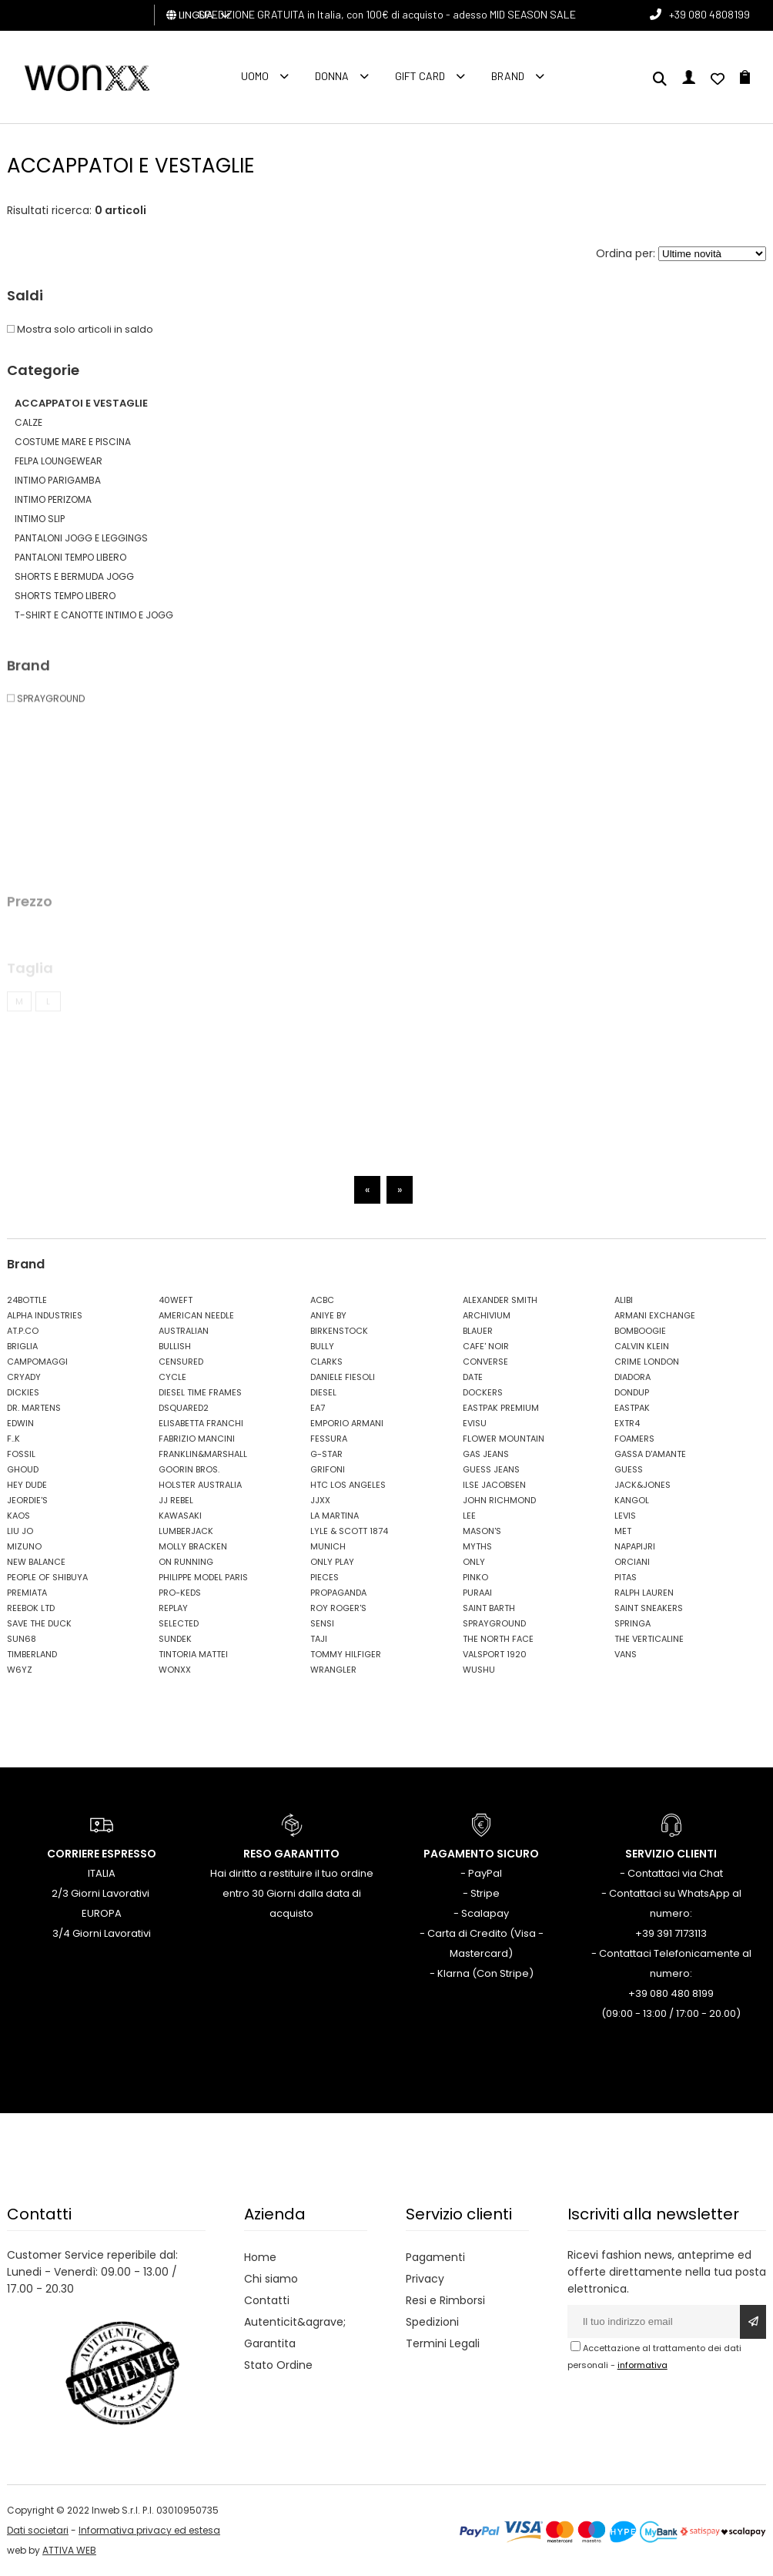 This screenshot has width=773, height=2576. I want to click on Stato Ordine, so click(278, 2365).